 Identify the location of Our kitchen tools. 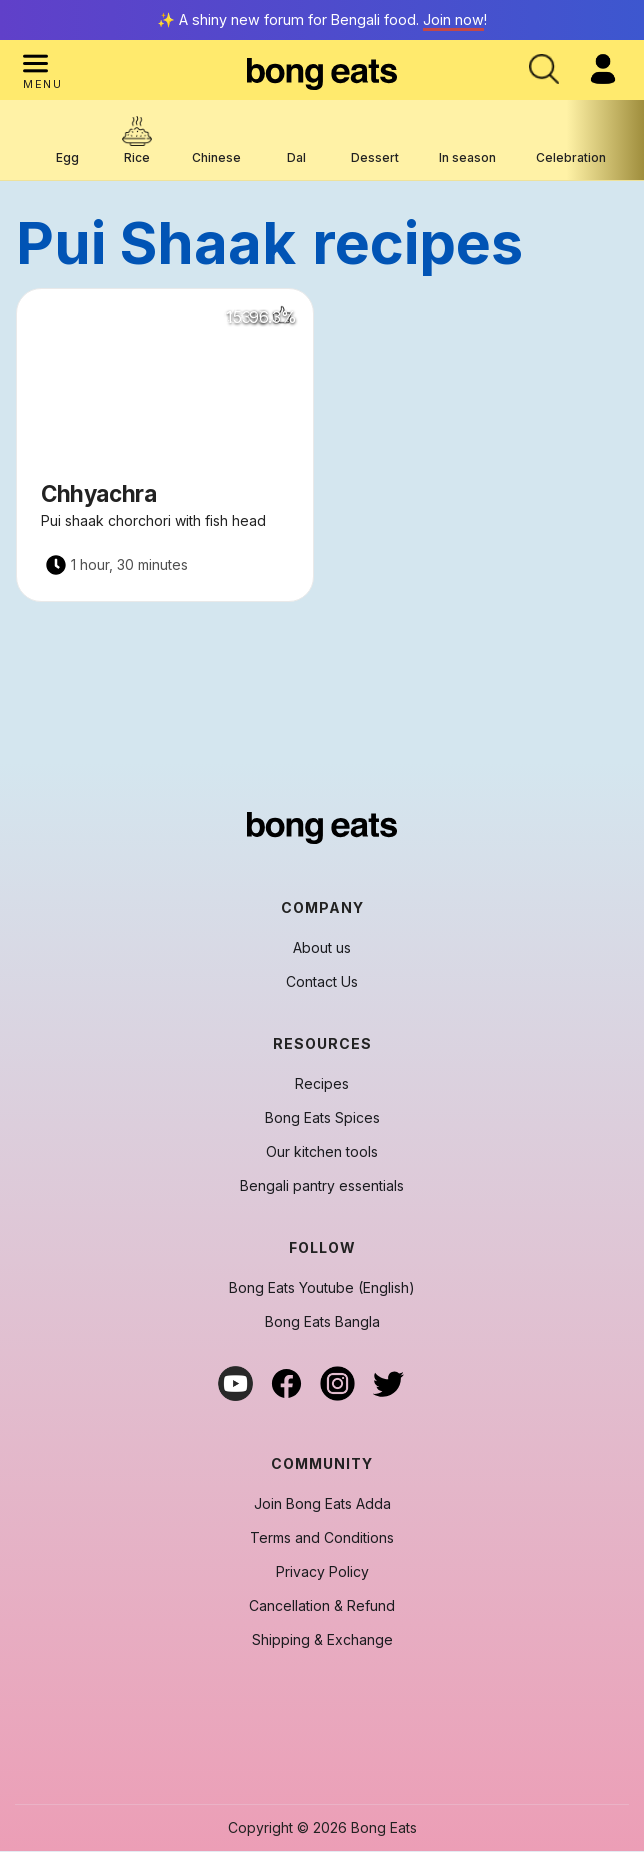
(322, 1152).